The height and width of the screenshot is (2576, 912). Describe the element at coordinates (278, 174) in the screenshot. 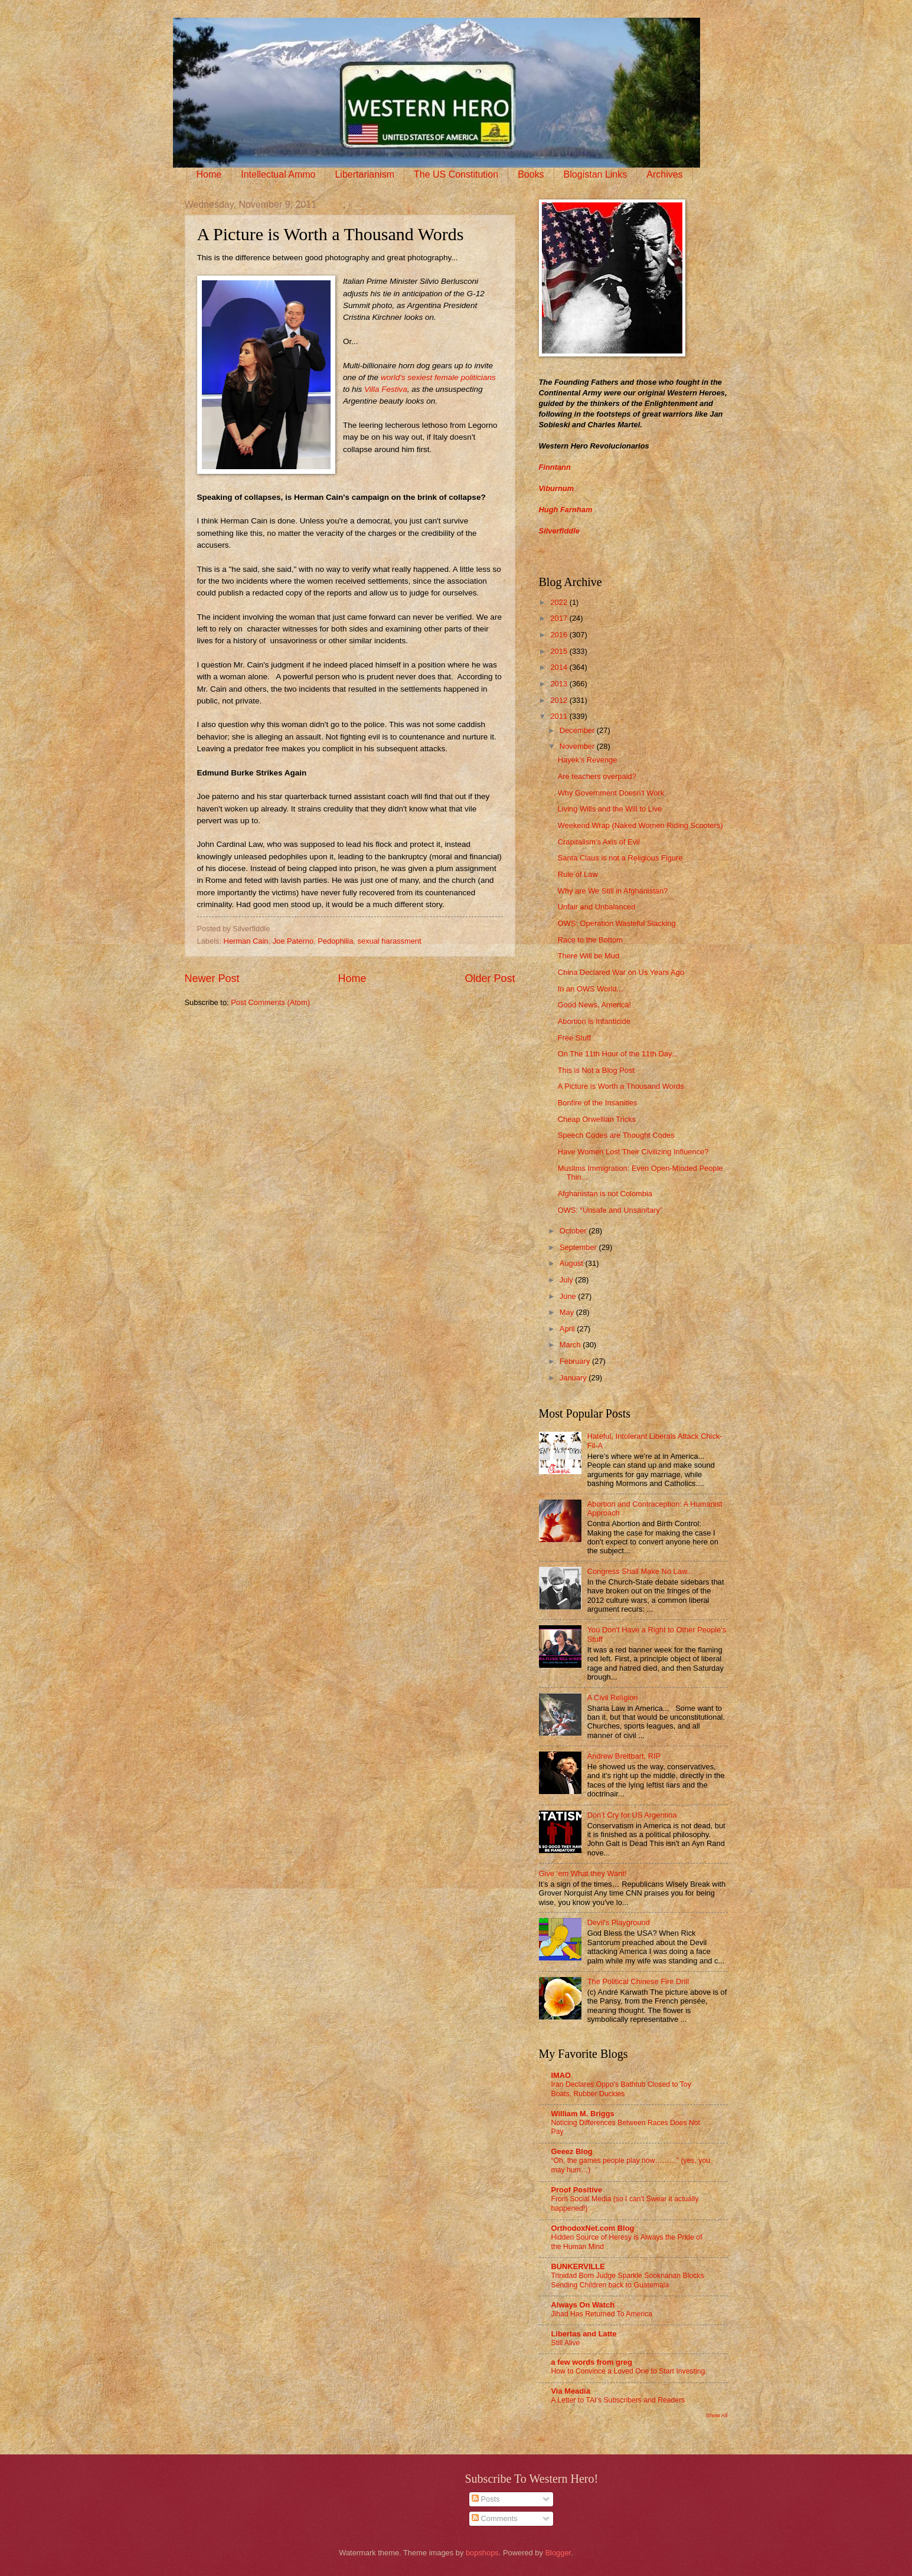

I see `Intellectual Ammo` at that location.